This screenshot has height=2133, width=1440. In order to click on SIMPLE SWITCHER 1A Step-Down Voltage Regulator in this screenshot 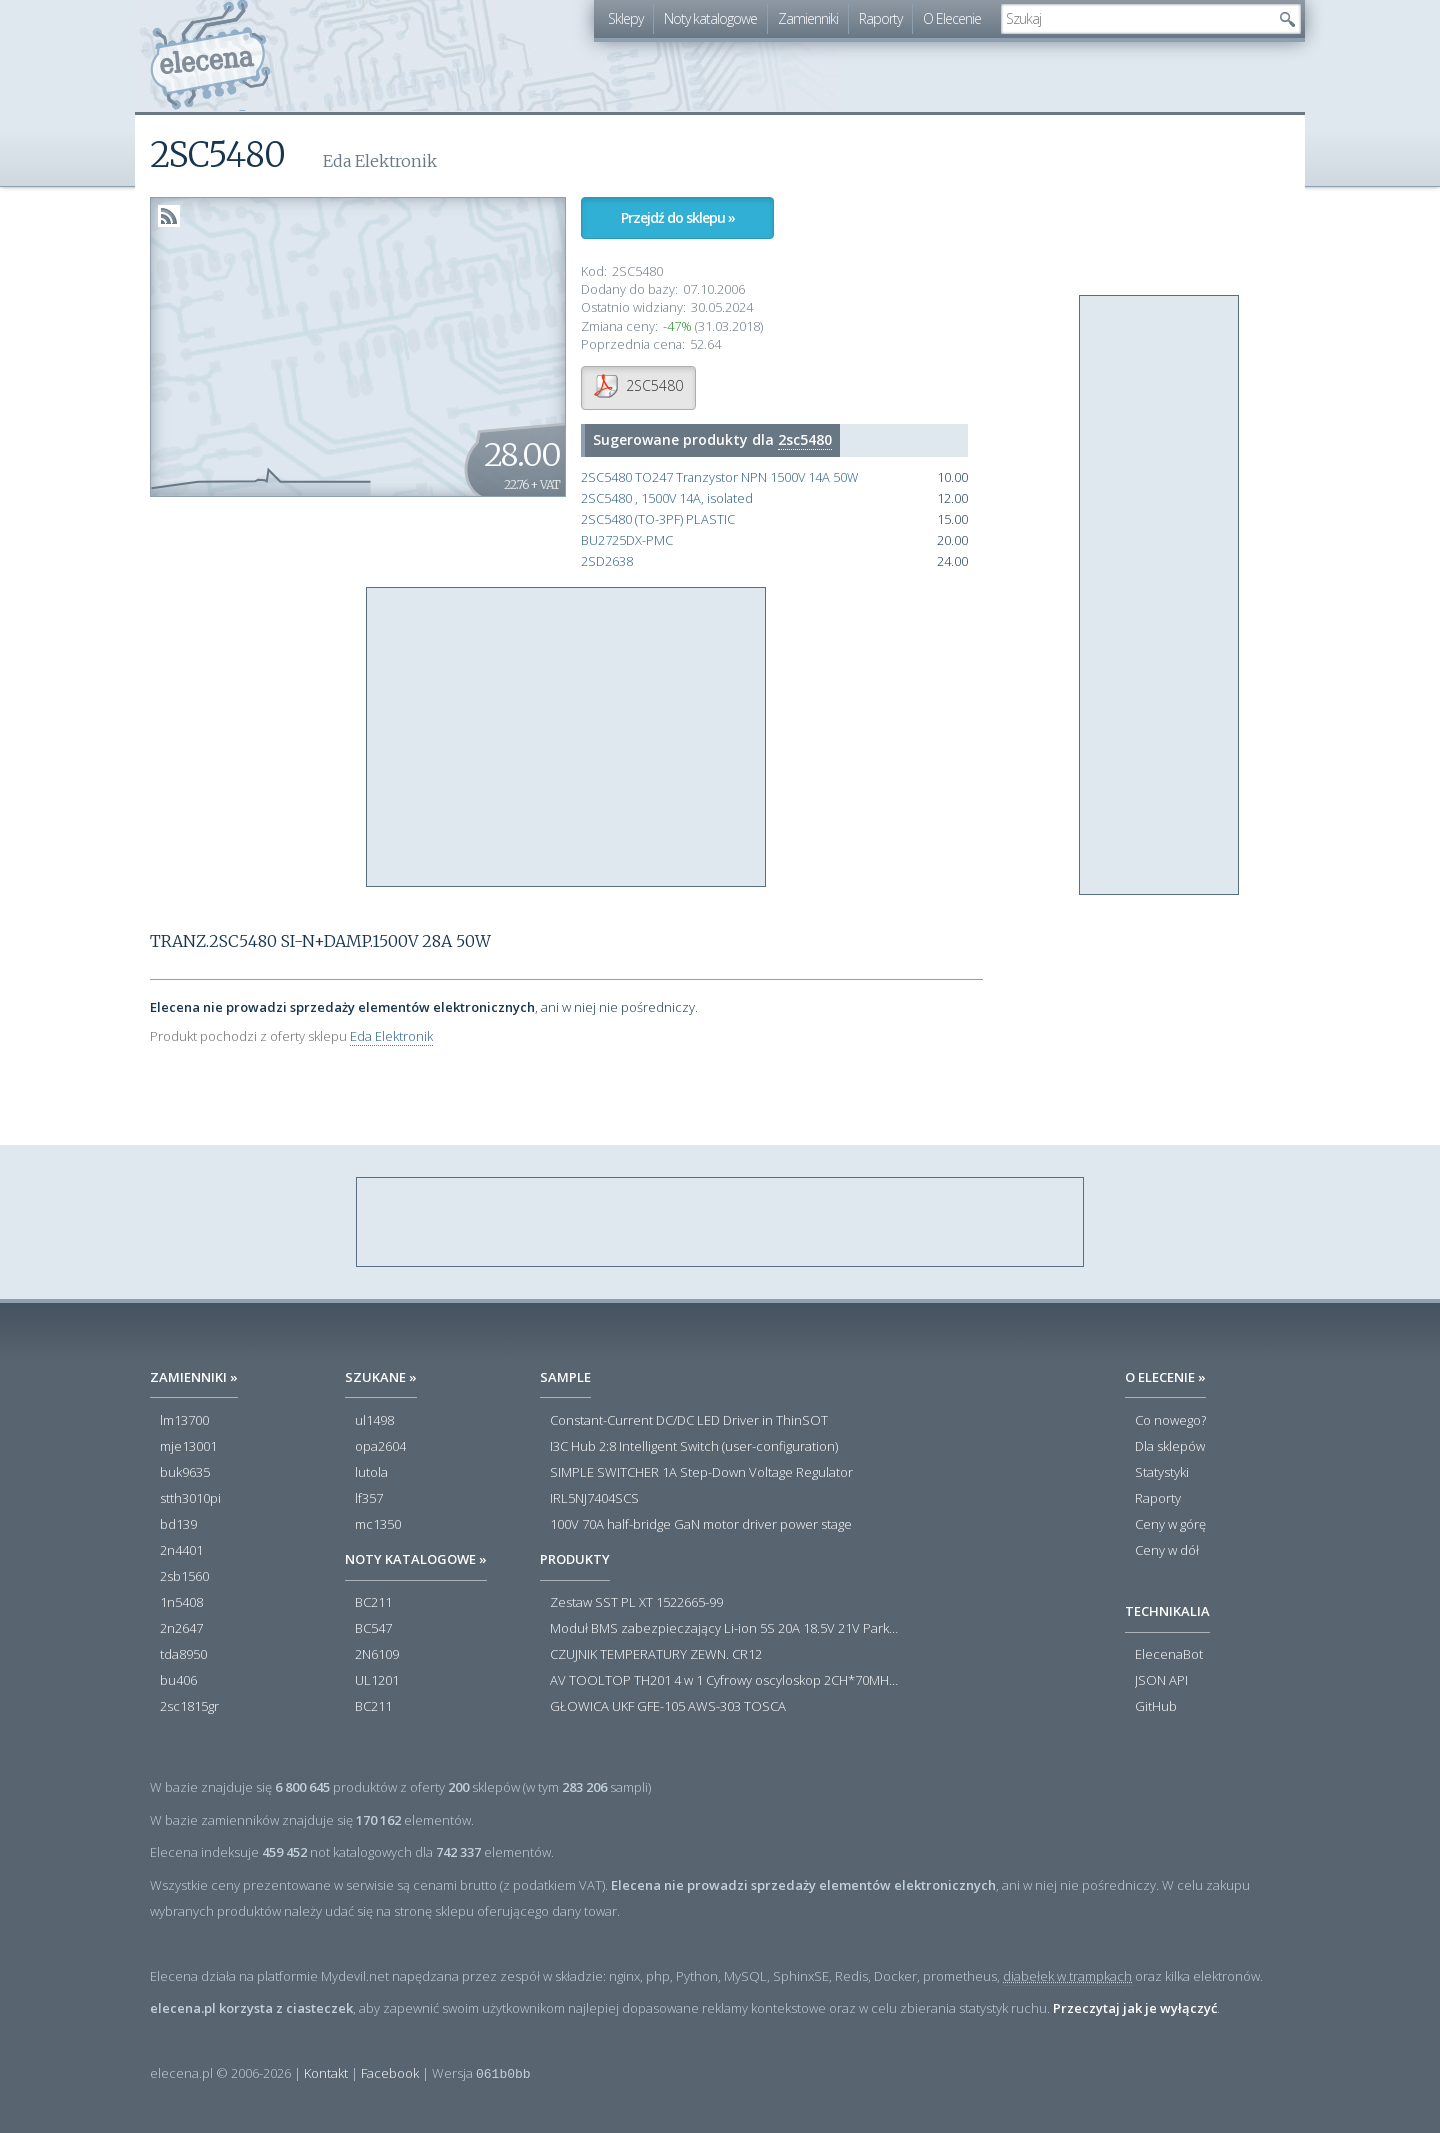, I will do `click(701, 1473)`.